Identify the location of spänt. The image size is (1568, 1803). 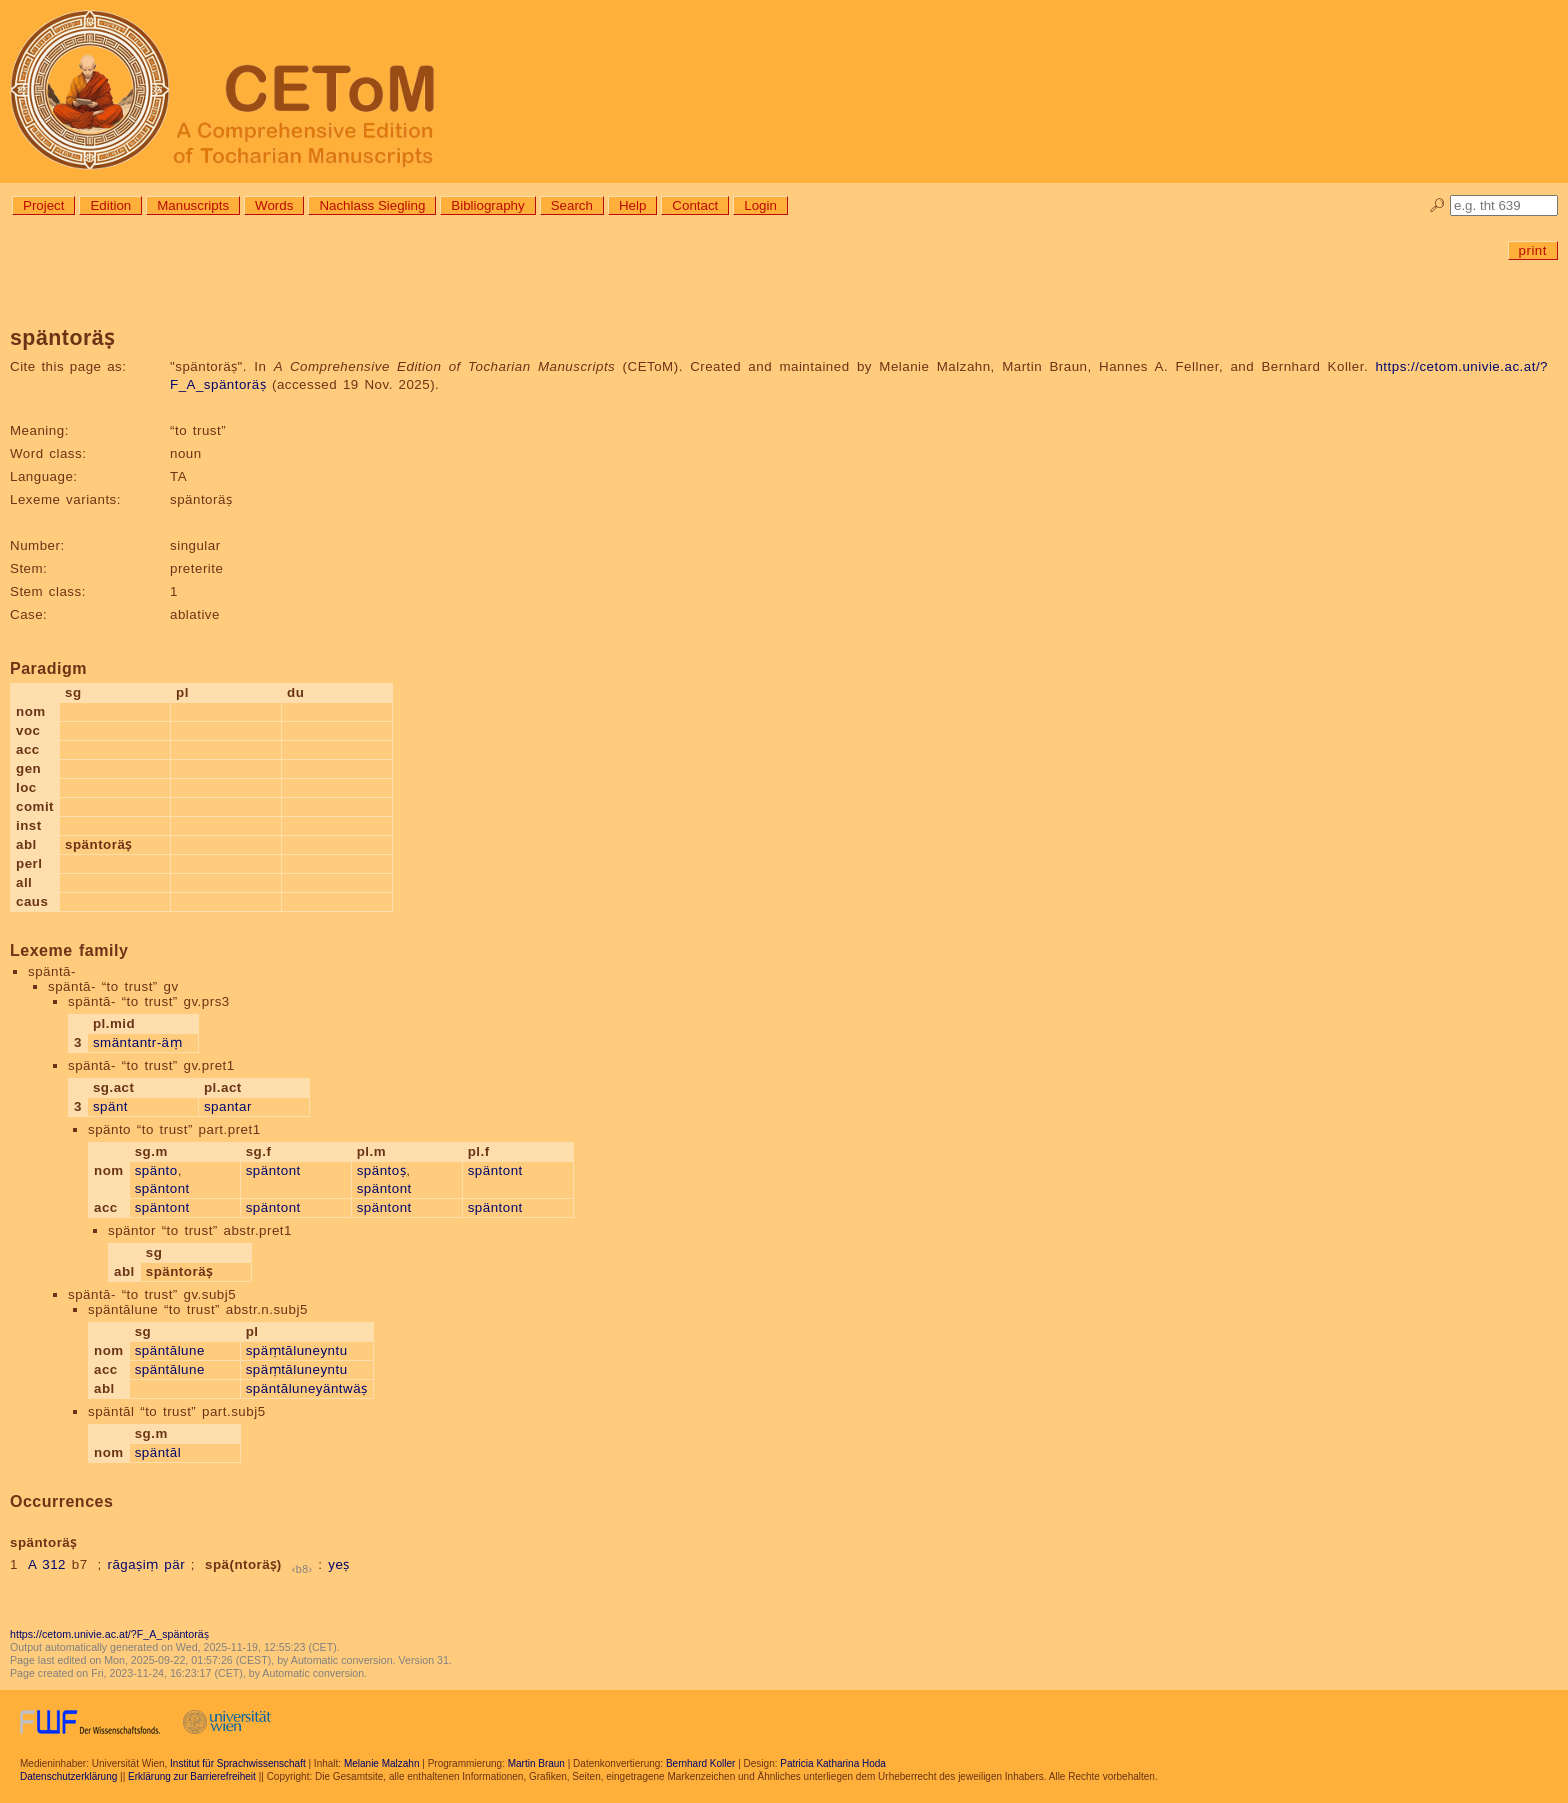
(110, 1106).